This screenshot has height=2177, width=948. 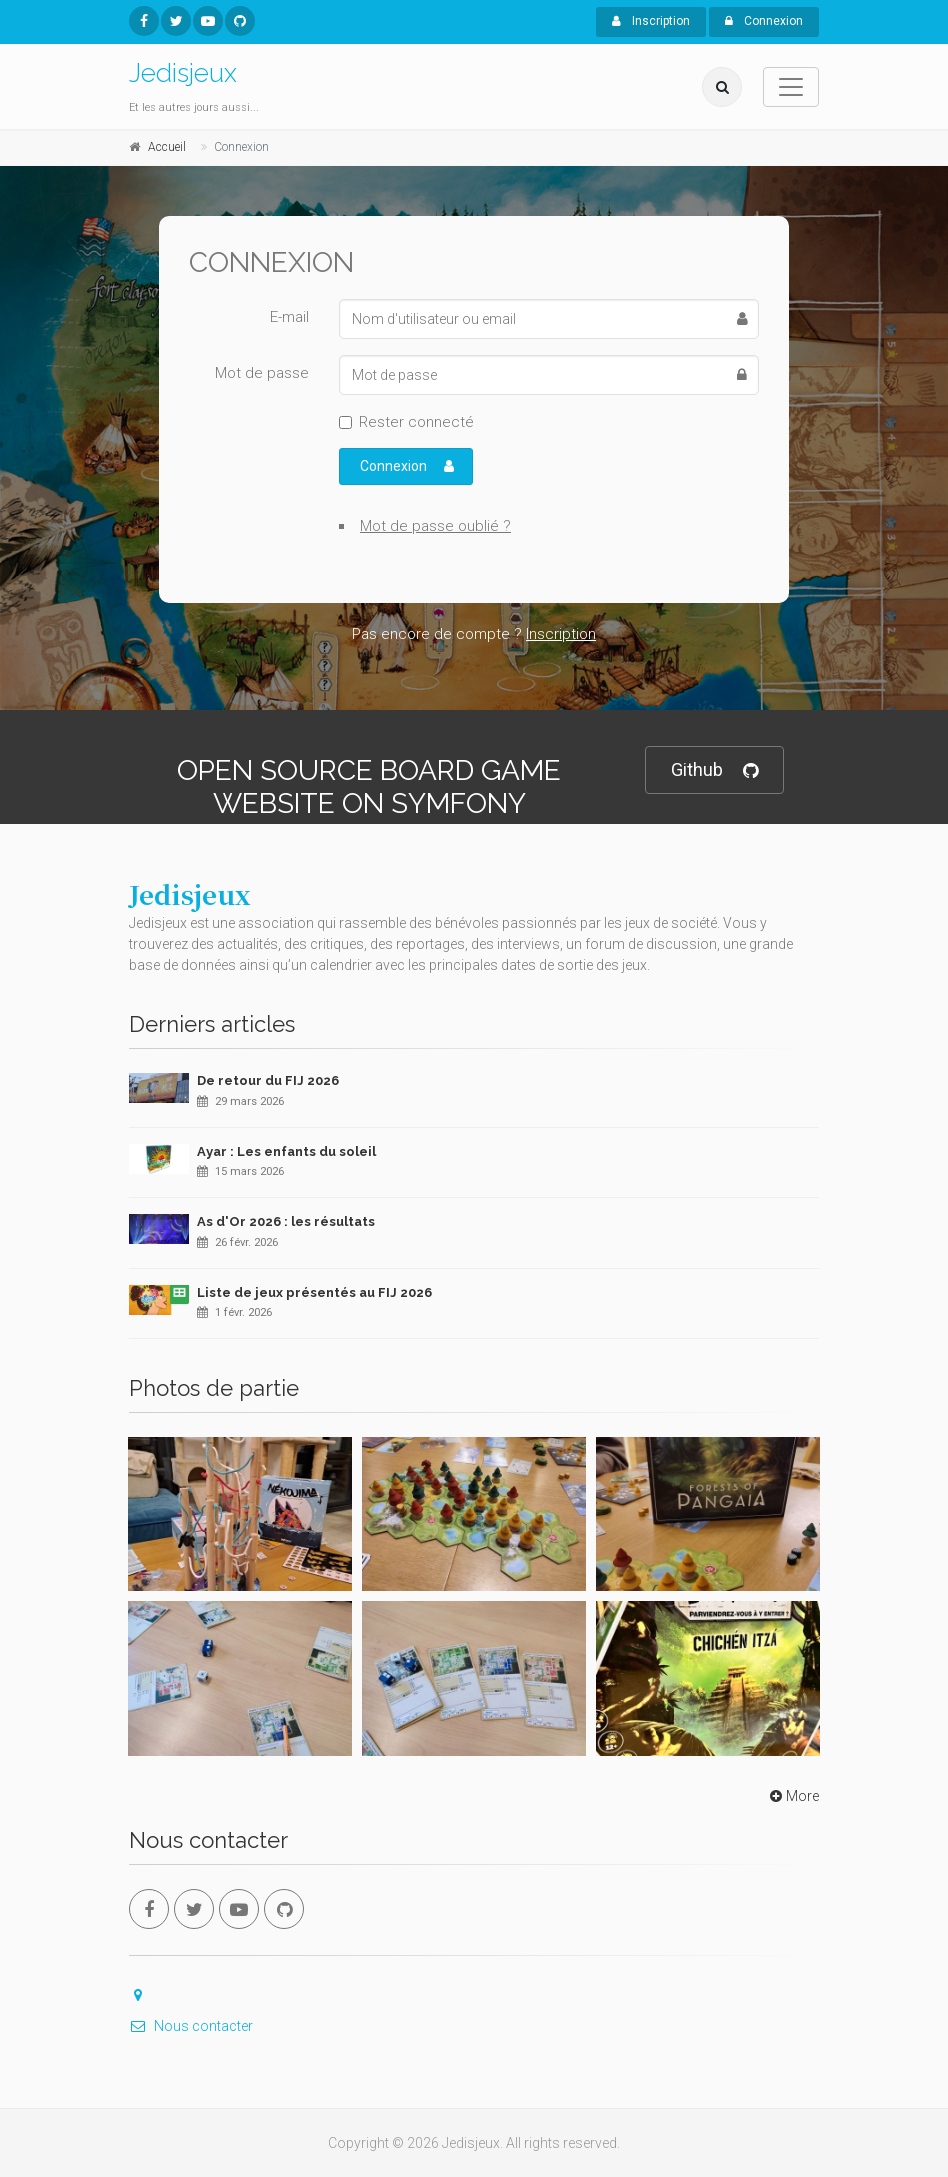 What do you see at coordinates (286, 1151) in the screenshot?
I see `Ayar : Les enfants du soleil` at bounding box center [286, 1151].